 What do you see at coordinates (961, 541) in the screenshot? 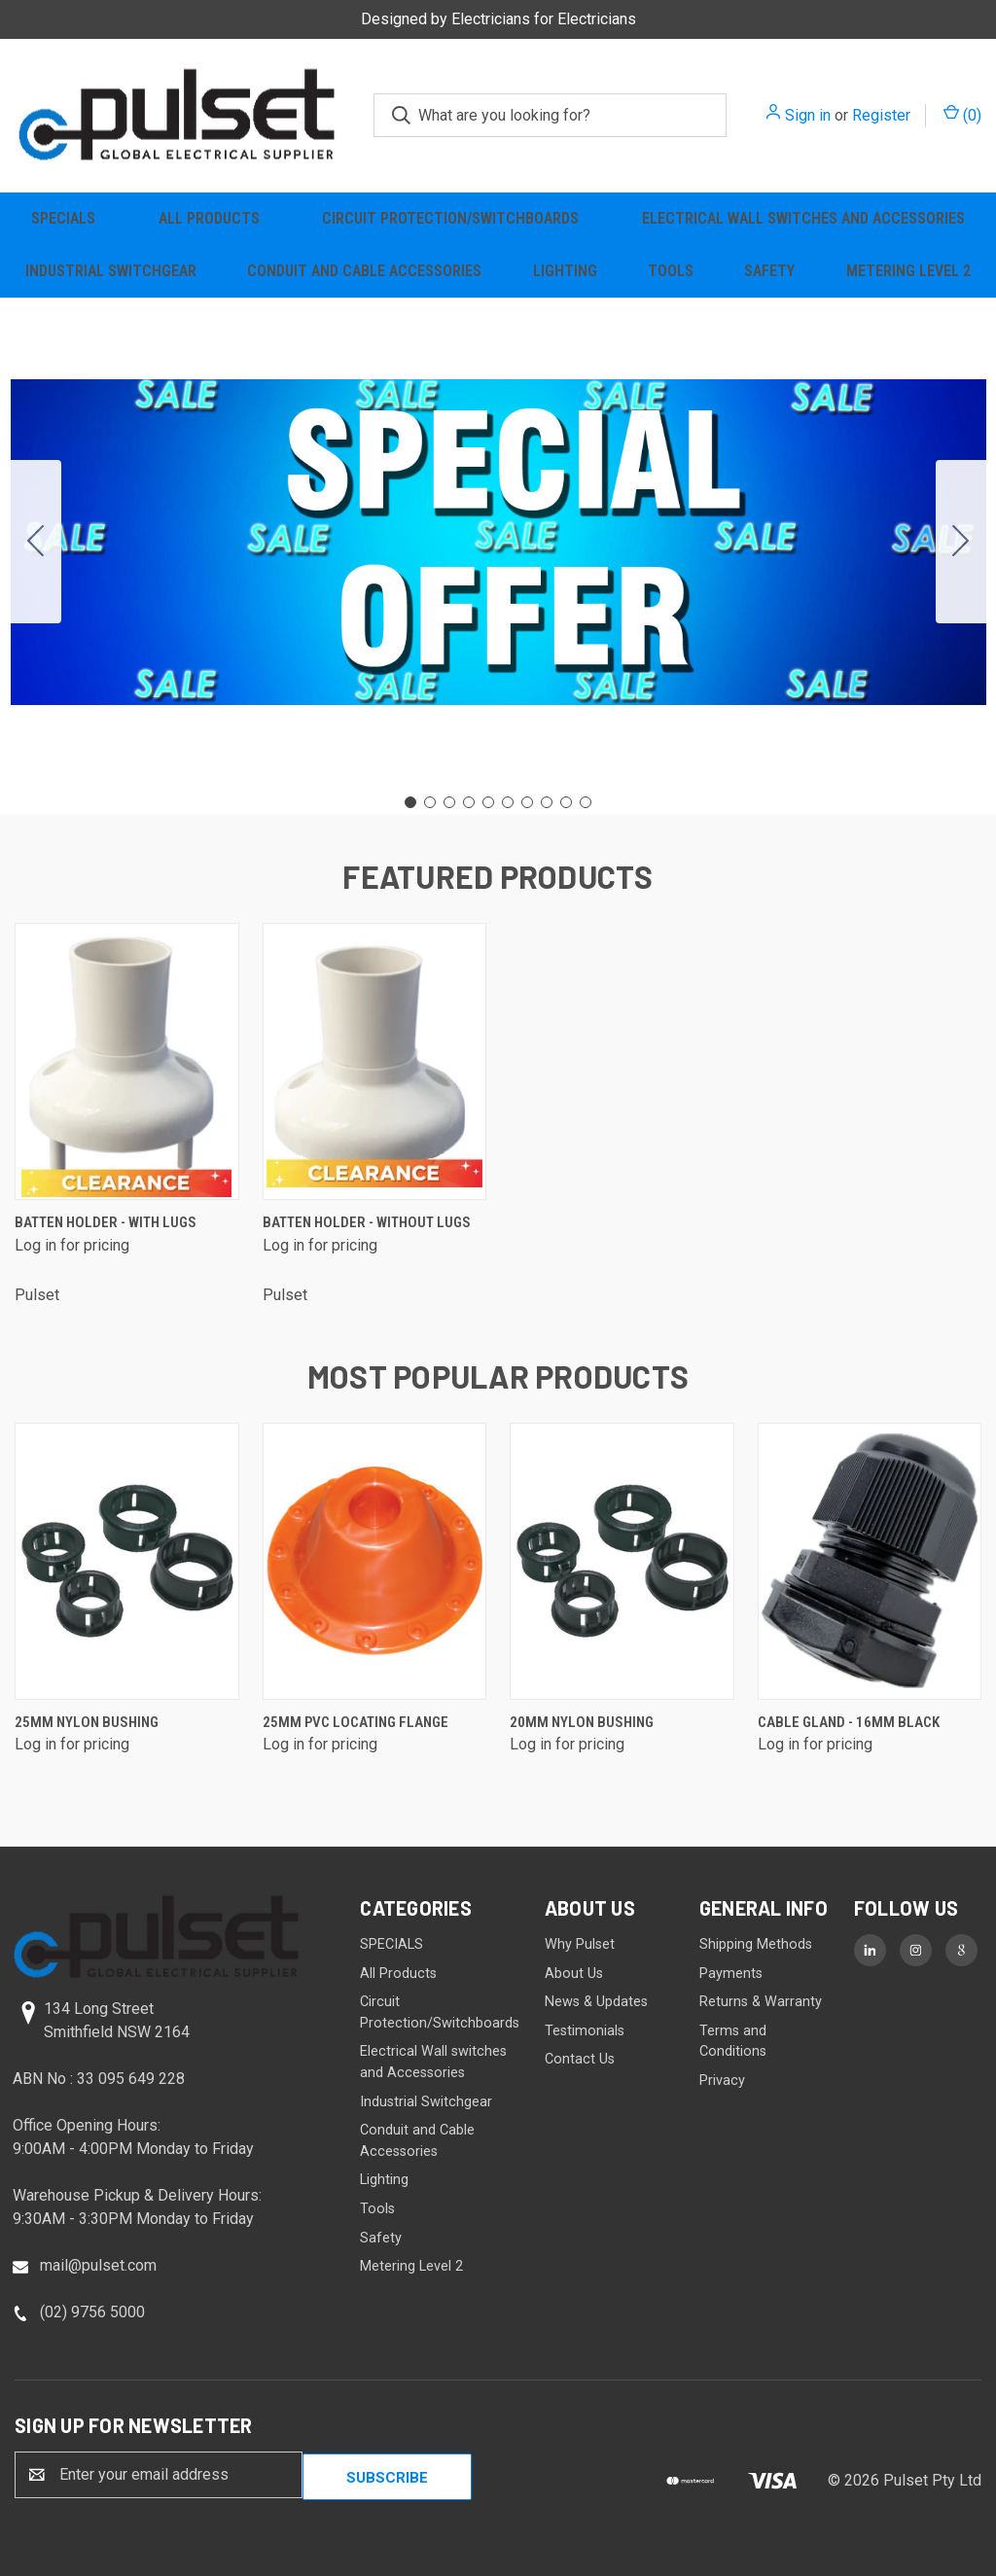
I see `[Go to slide 2]` at bounding box center [961, 541].